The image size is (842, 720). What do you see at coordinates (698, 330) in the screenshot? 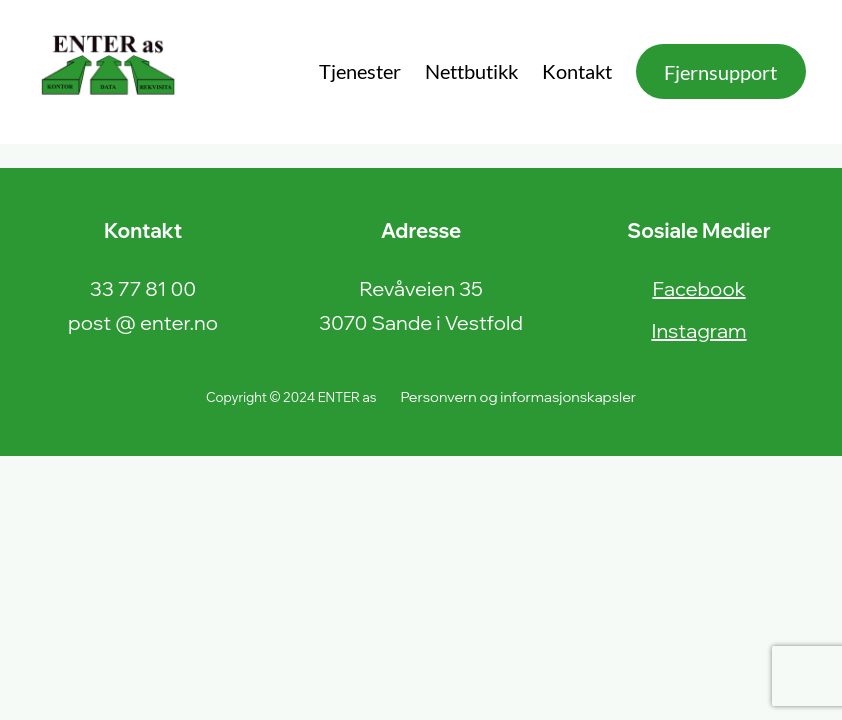
I see `Instagram` at bounding box center [698, 330].